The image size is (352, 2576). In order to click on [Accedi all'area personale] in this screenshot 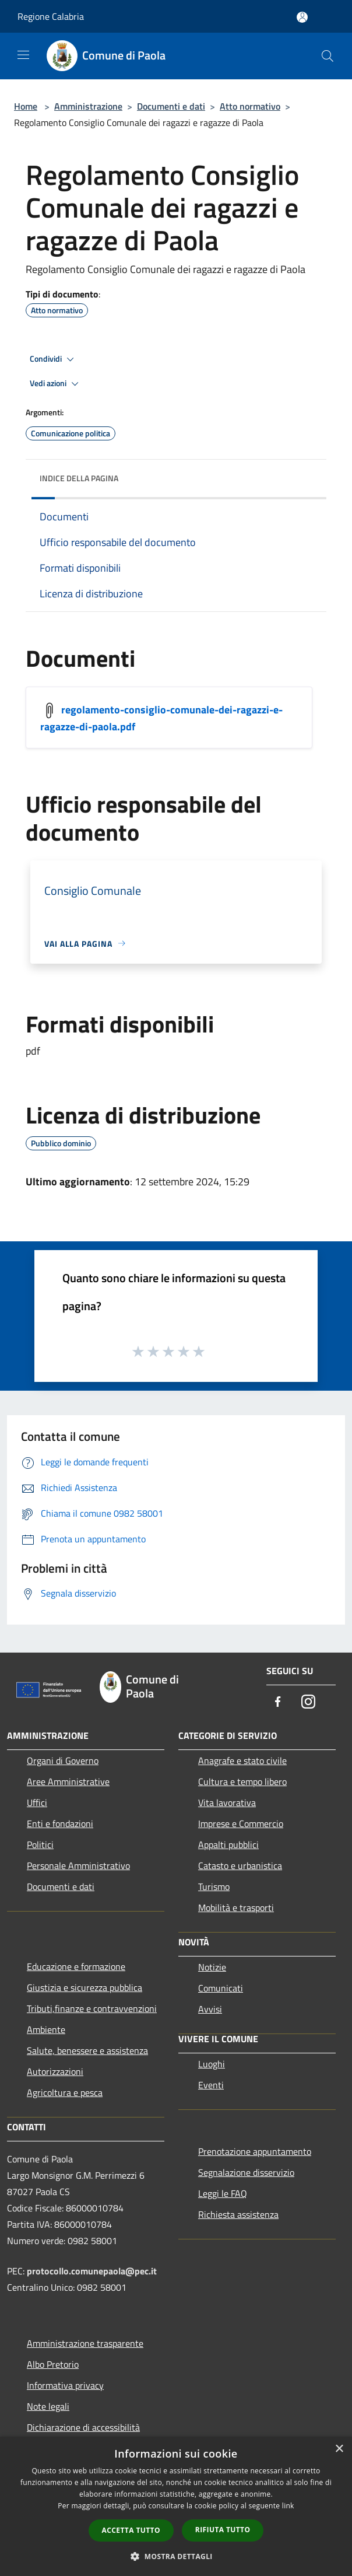, I will do `click(302, 17)`.